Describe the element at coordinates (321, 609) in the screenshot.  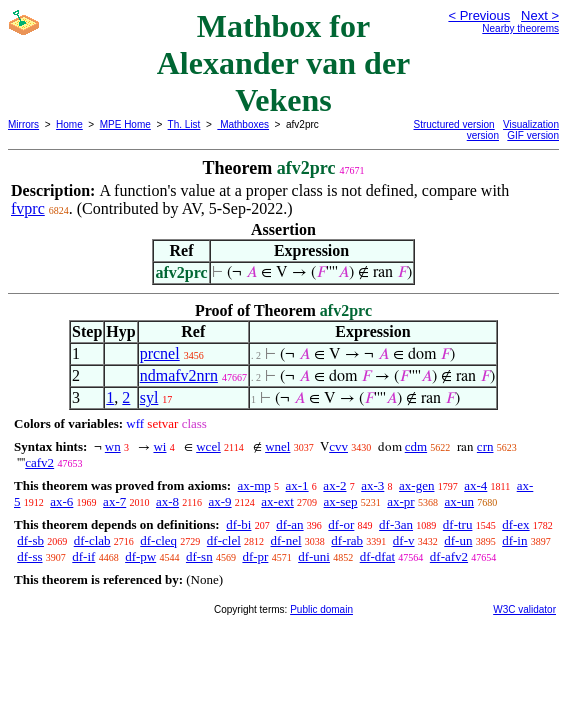
I see `Public domain` at that location.